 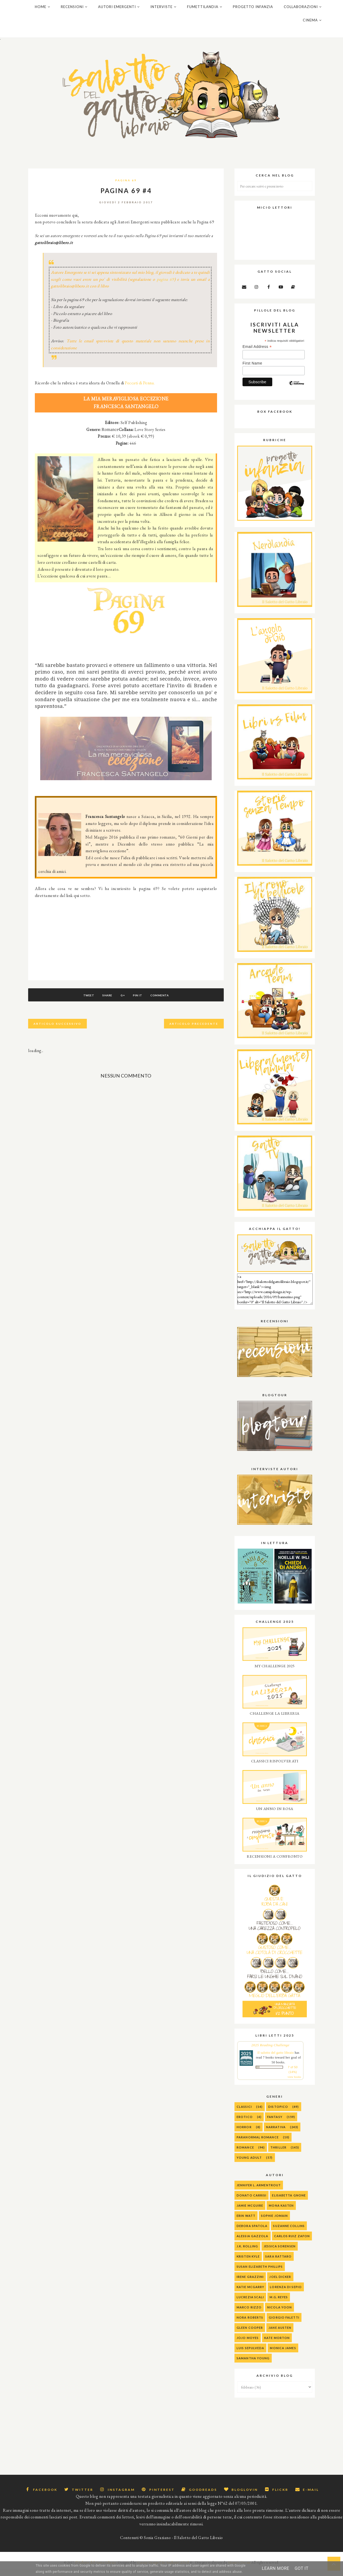 I want to click on Fantasy, so click(x=274, y=2123).